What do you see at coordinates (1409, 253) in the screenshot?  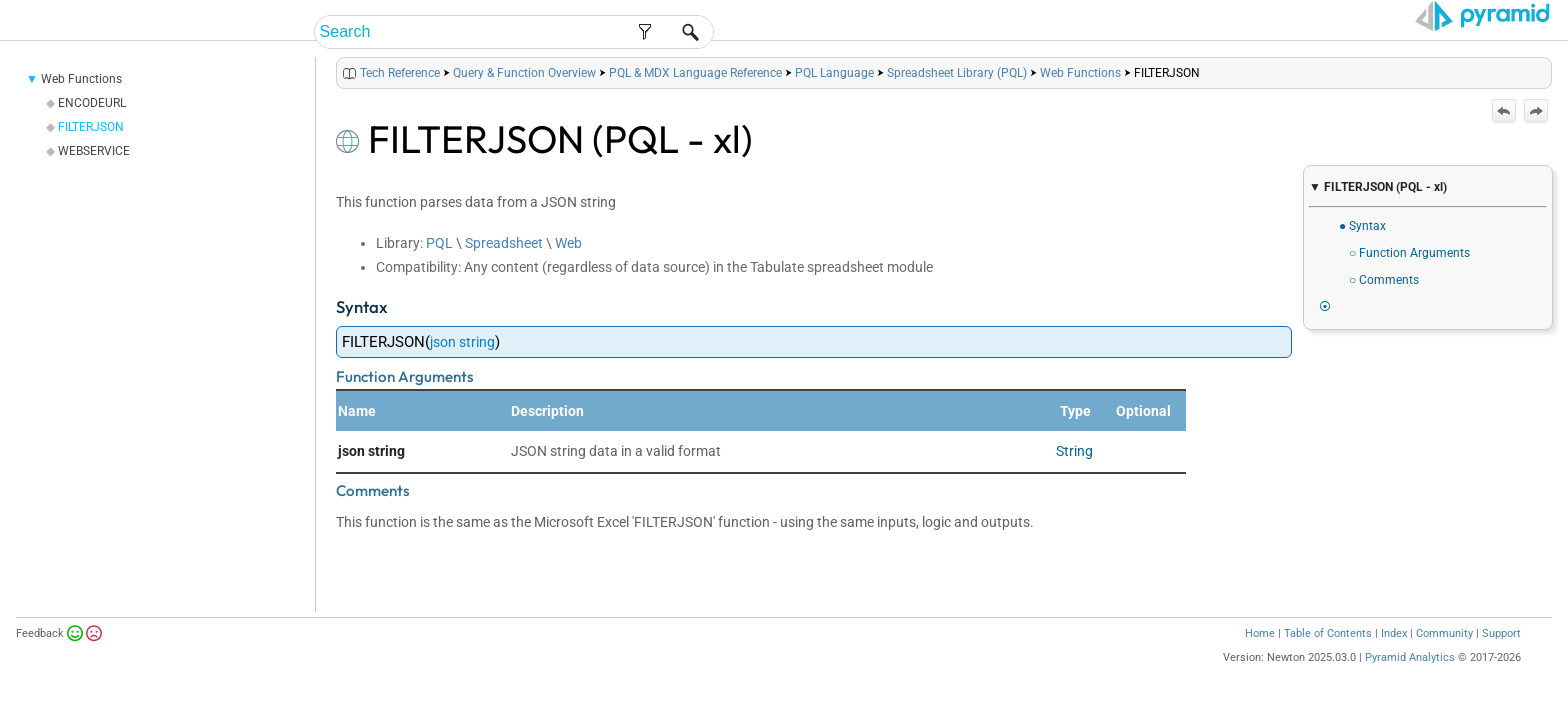 I see `○ Function Arguments` at bounding box center [1409, 253].